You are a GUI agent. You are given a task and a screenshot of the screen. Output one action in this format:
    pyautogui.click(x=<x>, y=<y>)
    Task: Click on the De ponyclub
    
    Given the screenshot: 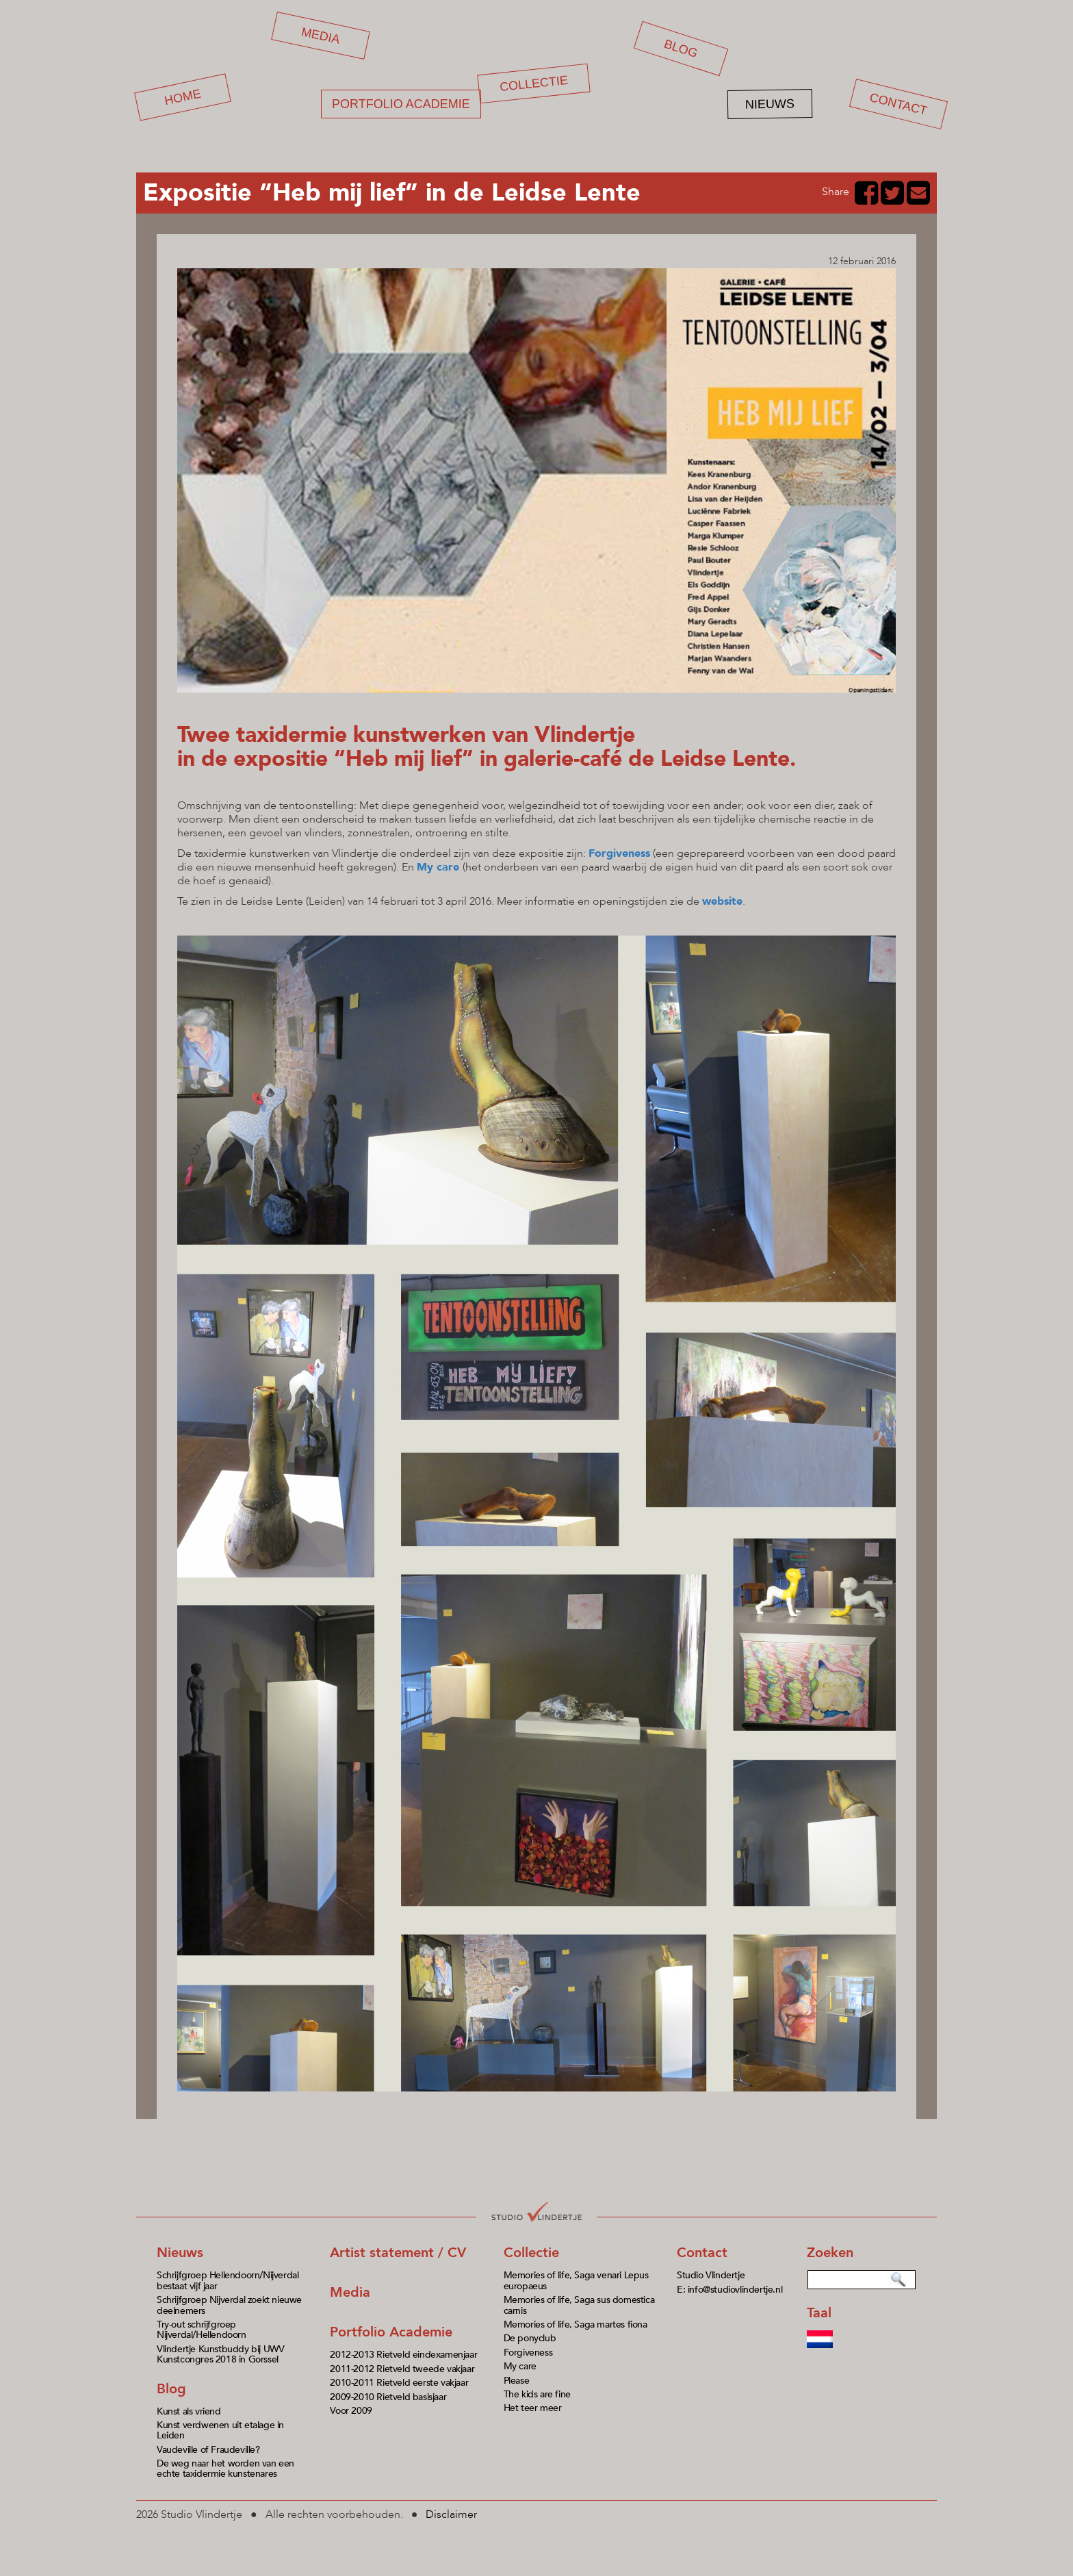 What is the action you would take?
    pyautogui.click(x=530, y=2338)
    